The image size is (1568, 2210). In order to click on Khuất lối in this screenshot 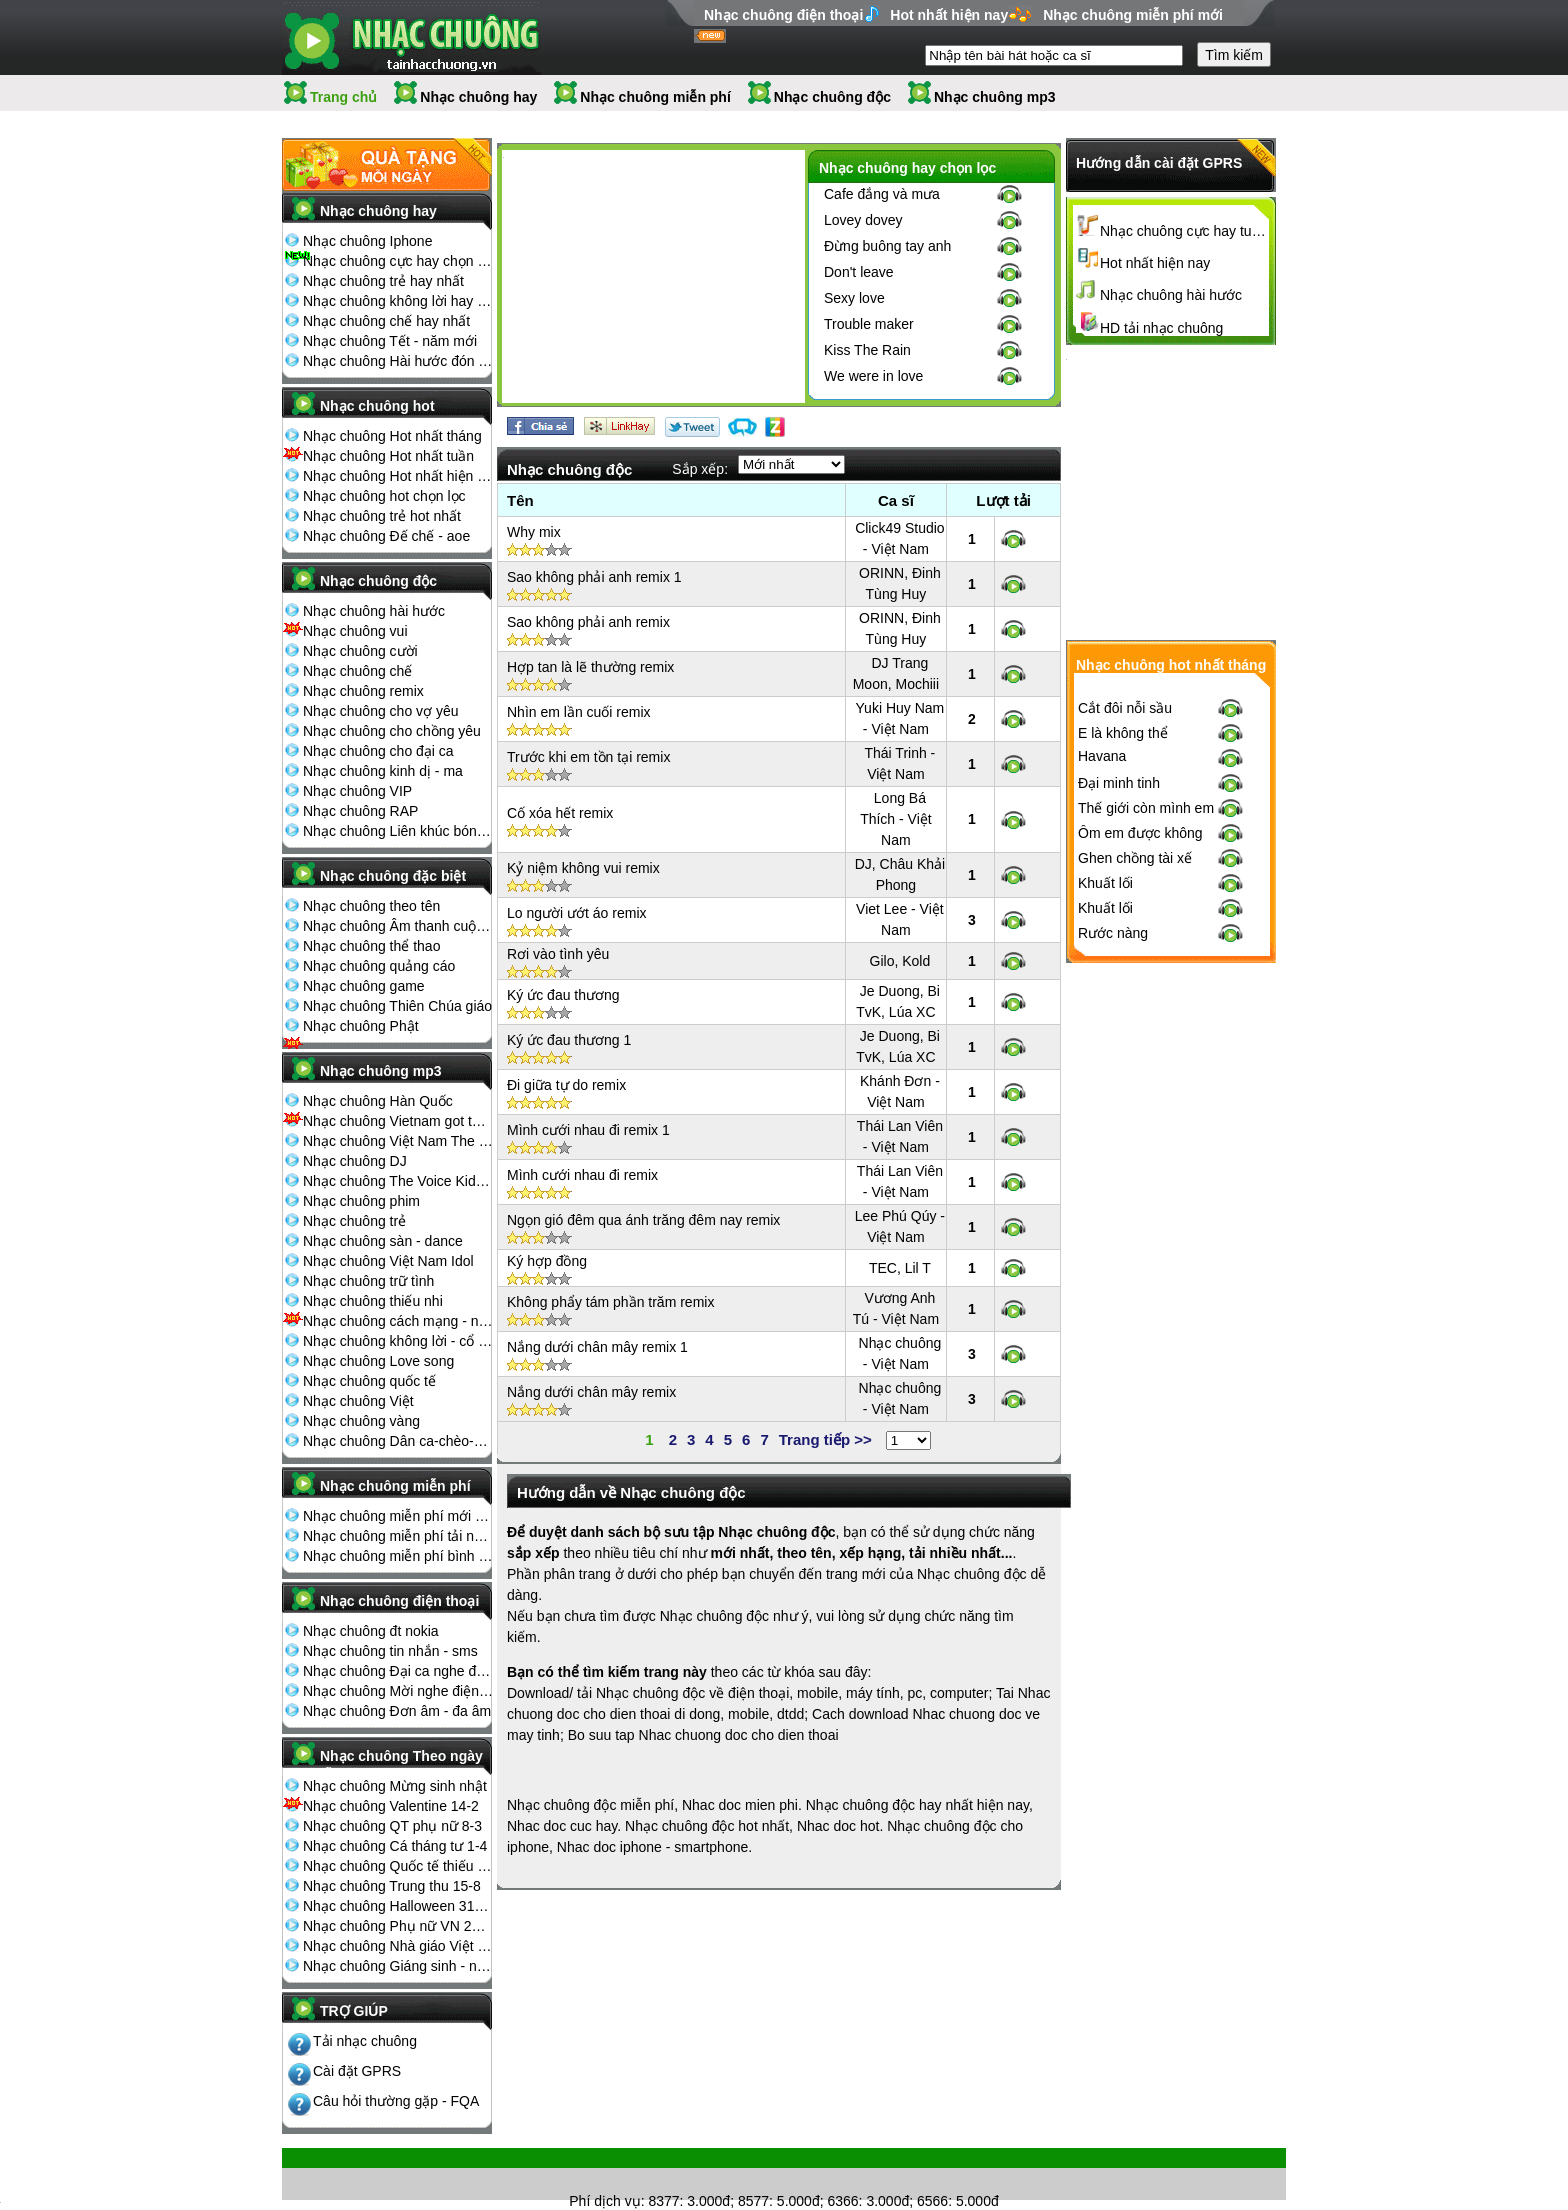, I will do `click(1105, 1212)`.